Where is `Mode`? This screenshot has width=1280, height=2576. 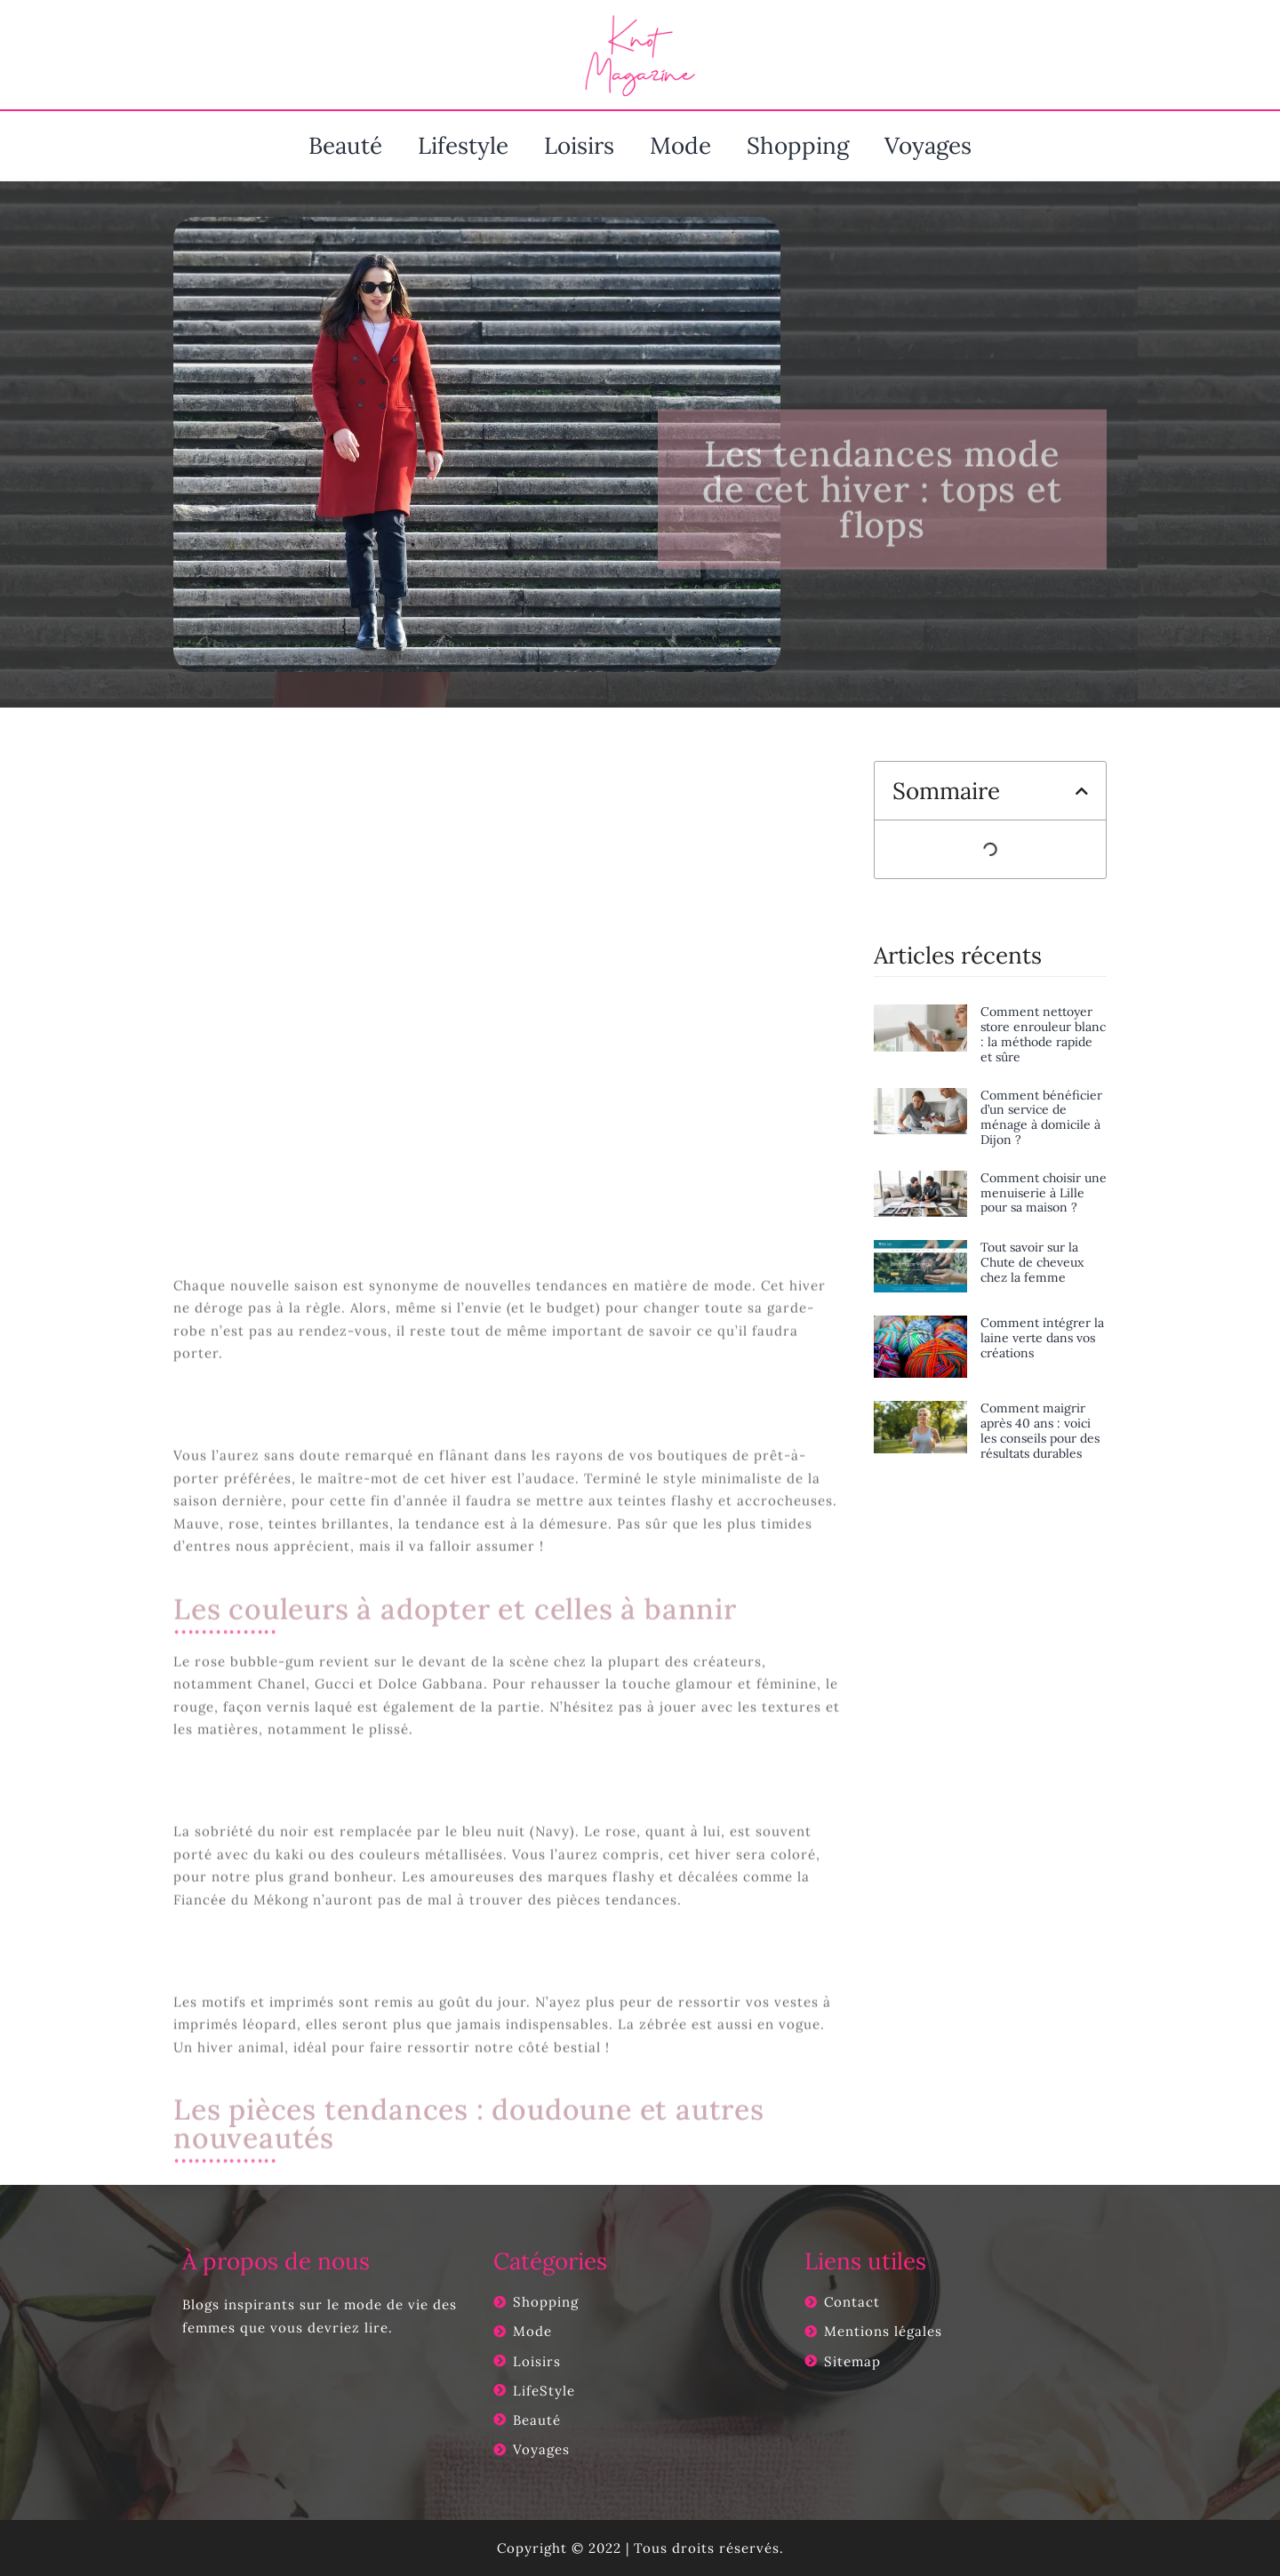
Mode is located at coordinates (680, 145).